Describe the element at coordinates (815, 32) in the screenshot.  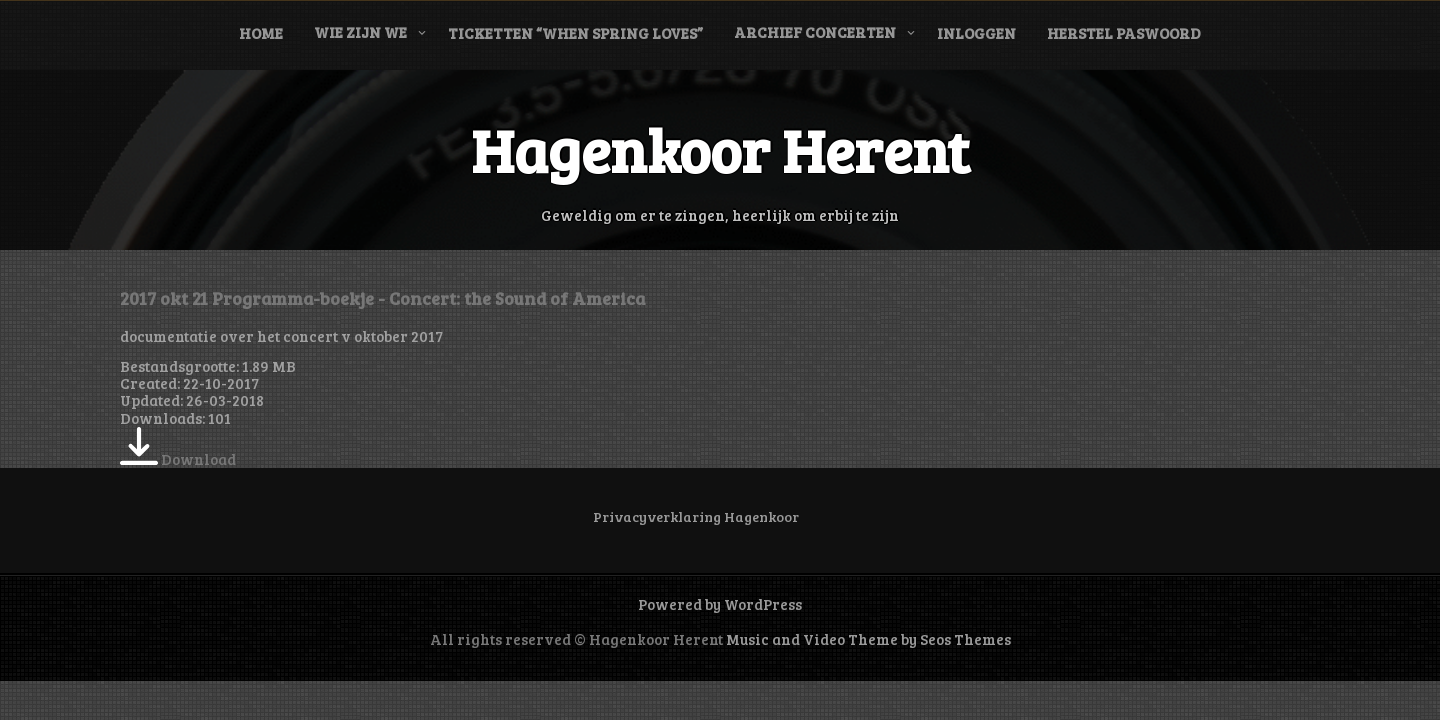
I see `Archief concerten` at that location.